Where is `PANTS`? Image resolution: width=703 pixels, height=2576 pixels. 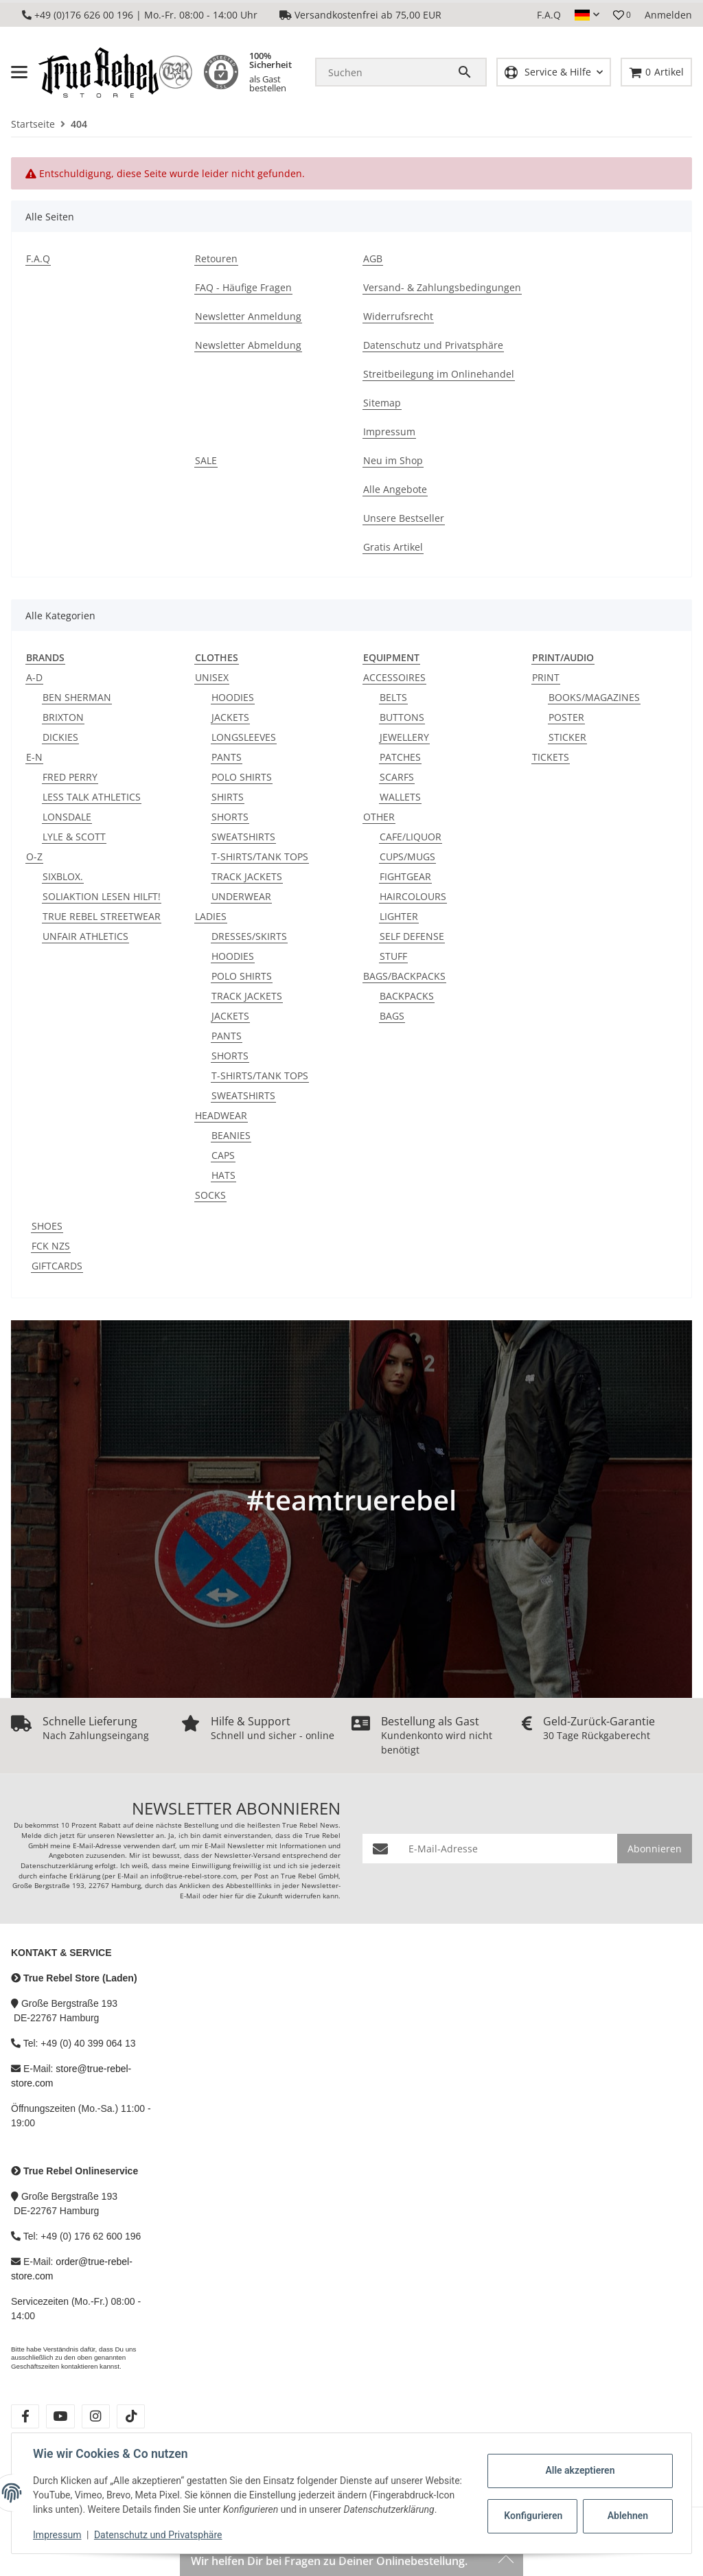 PANTS is located at coordinates (226, 756).